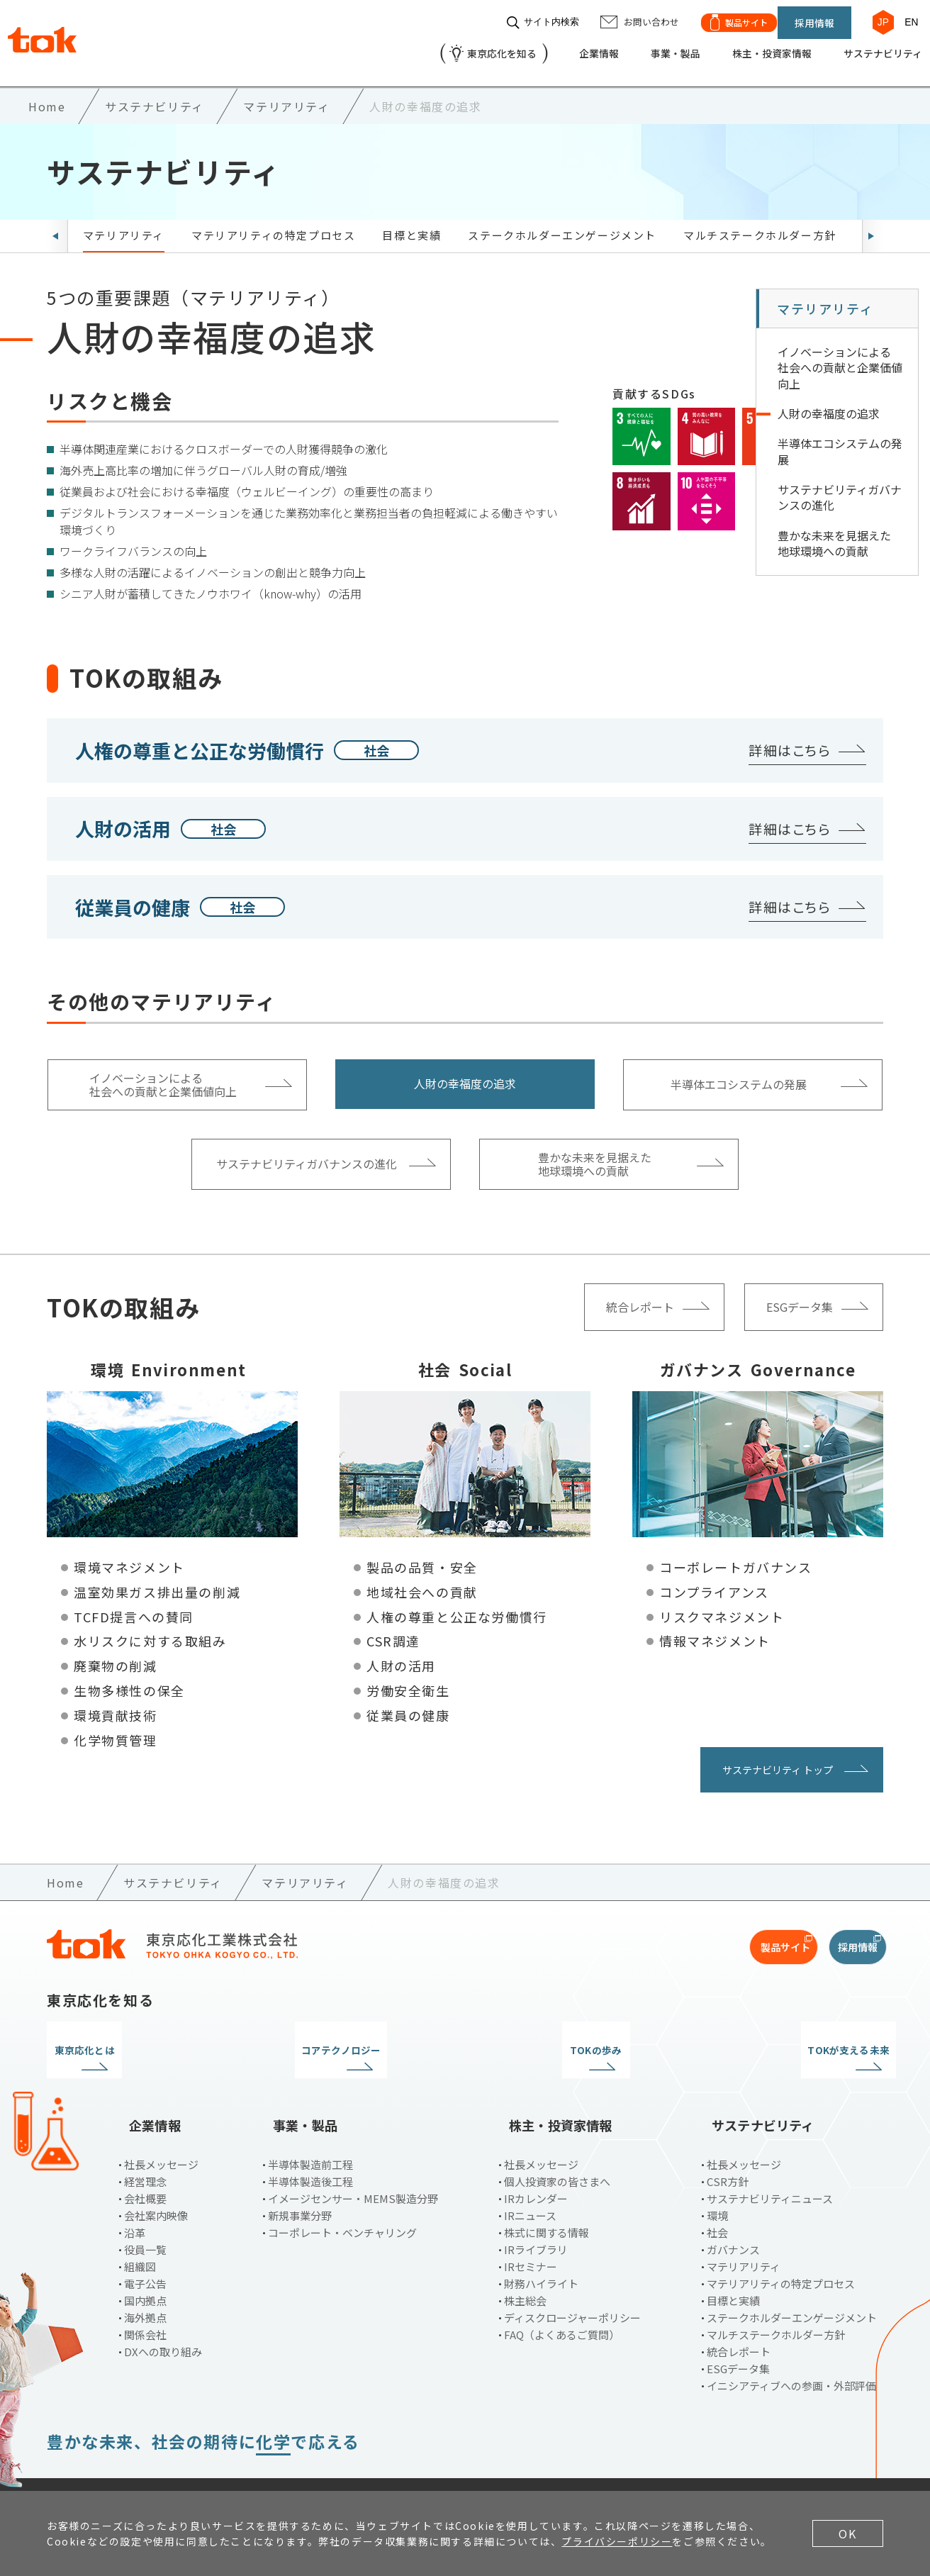 This screenshot has width=930, height=2576. What do you see at coordinates (123, 223) in the screenshot?
I see `マテリアリティ` at bounding box center [123, 223].